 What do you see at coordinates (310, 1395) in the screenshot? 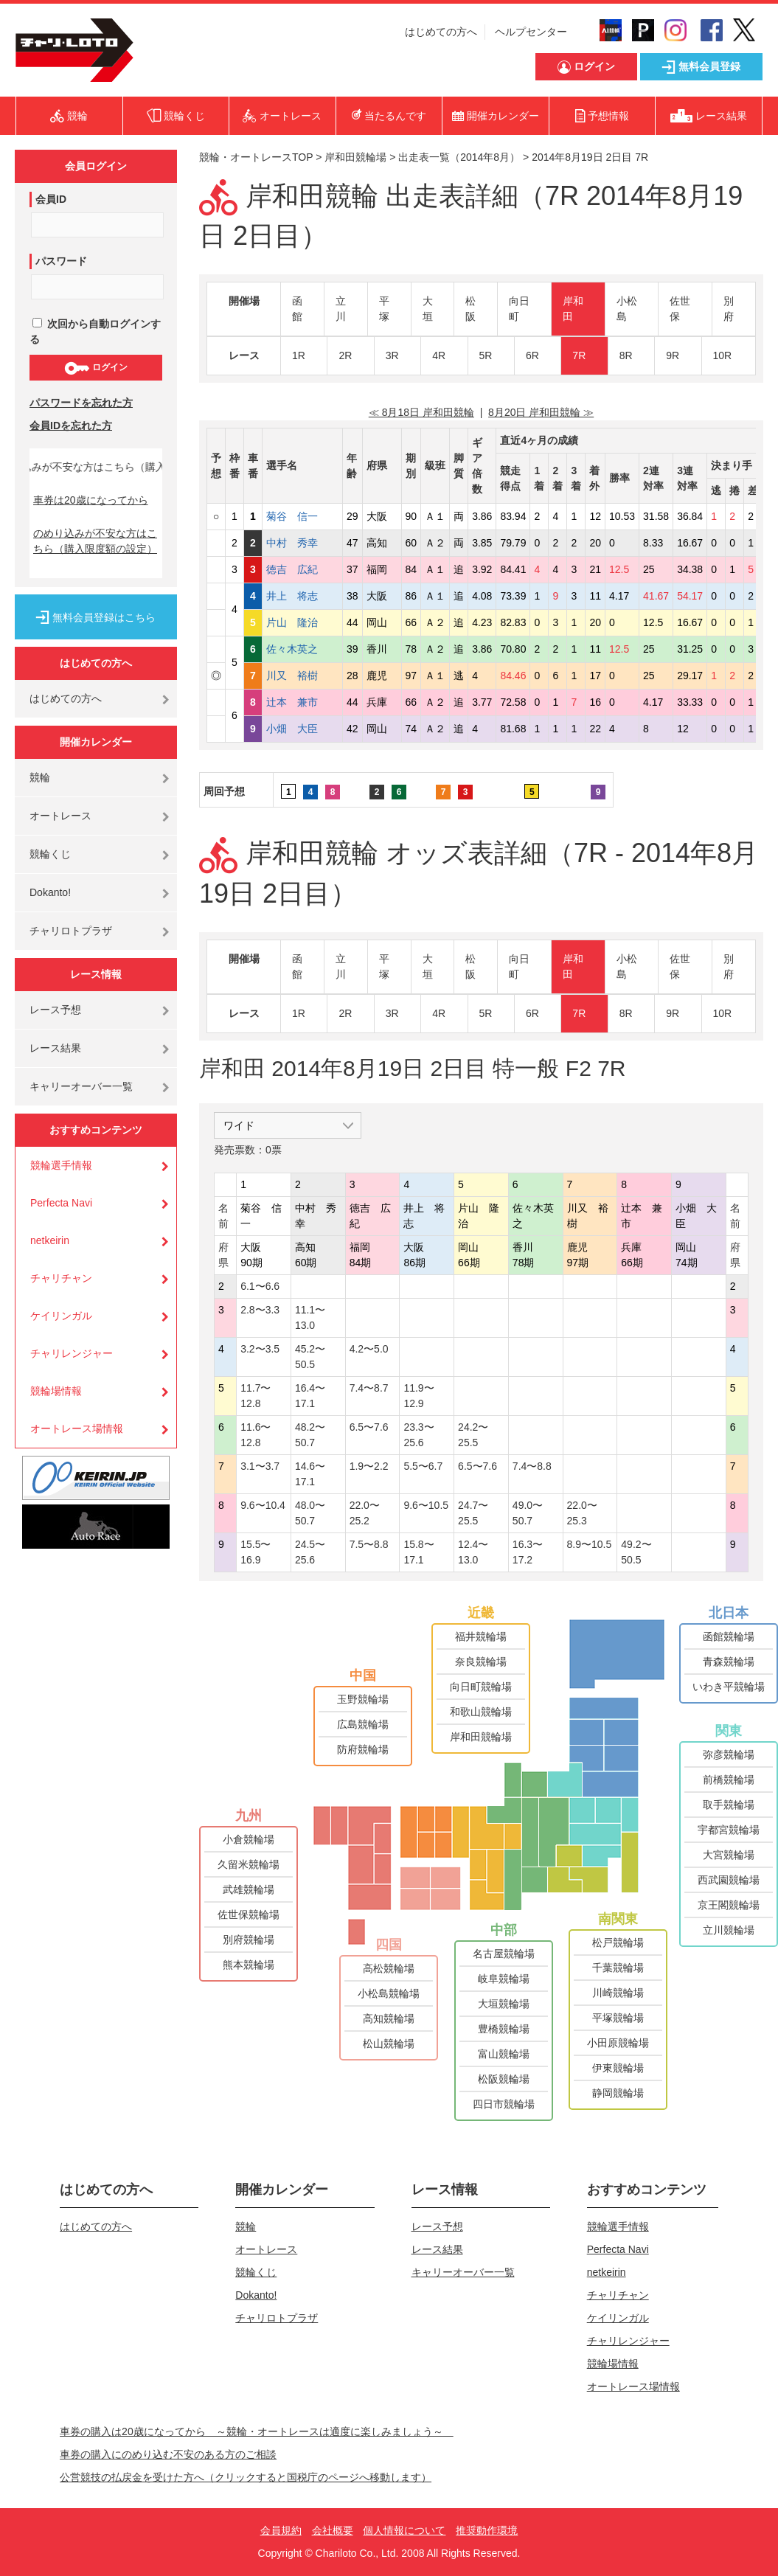
I see `16.4〜17.1` at bounding box center [310, 1395].